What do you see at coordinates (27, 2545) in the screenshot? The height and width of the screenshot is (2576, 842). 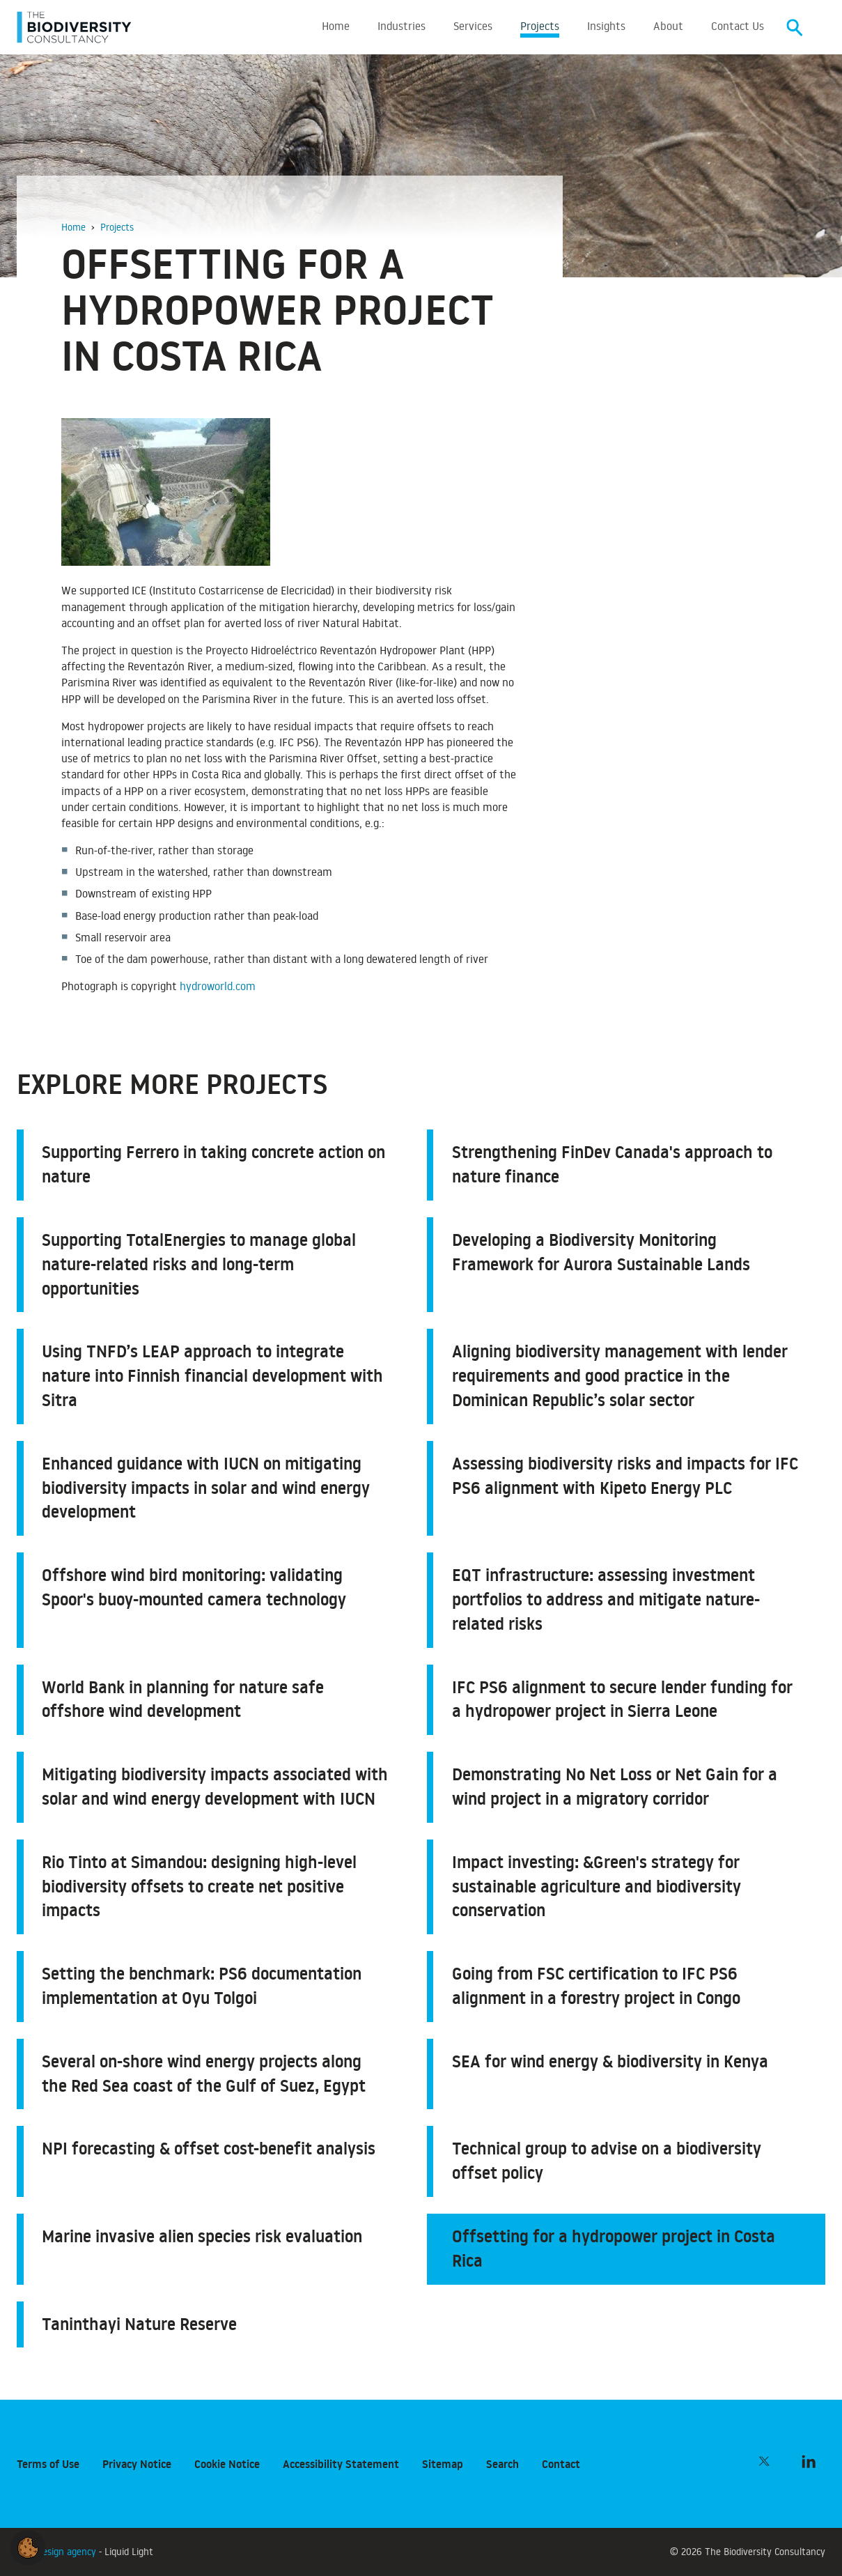 I see `[button]` at bounding box center [27, 2545].